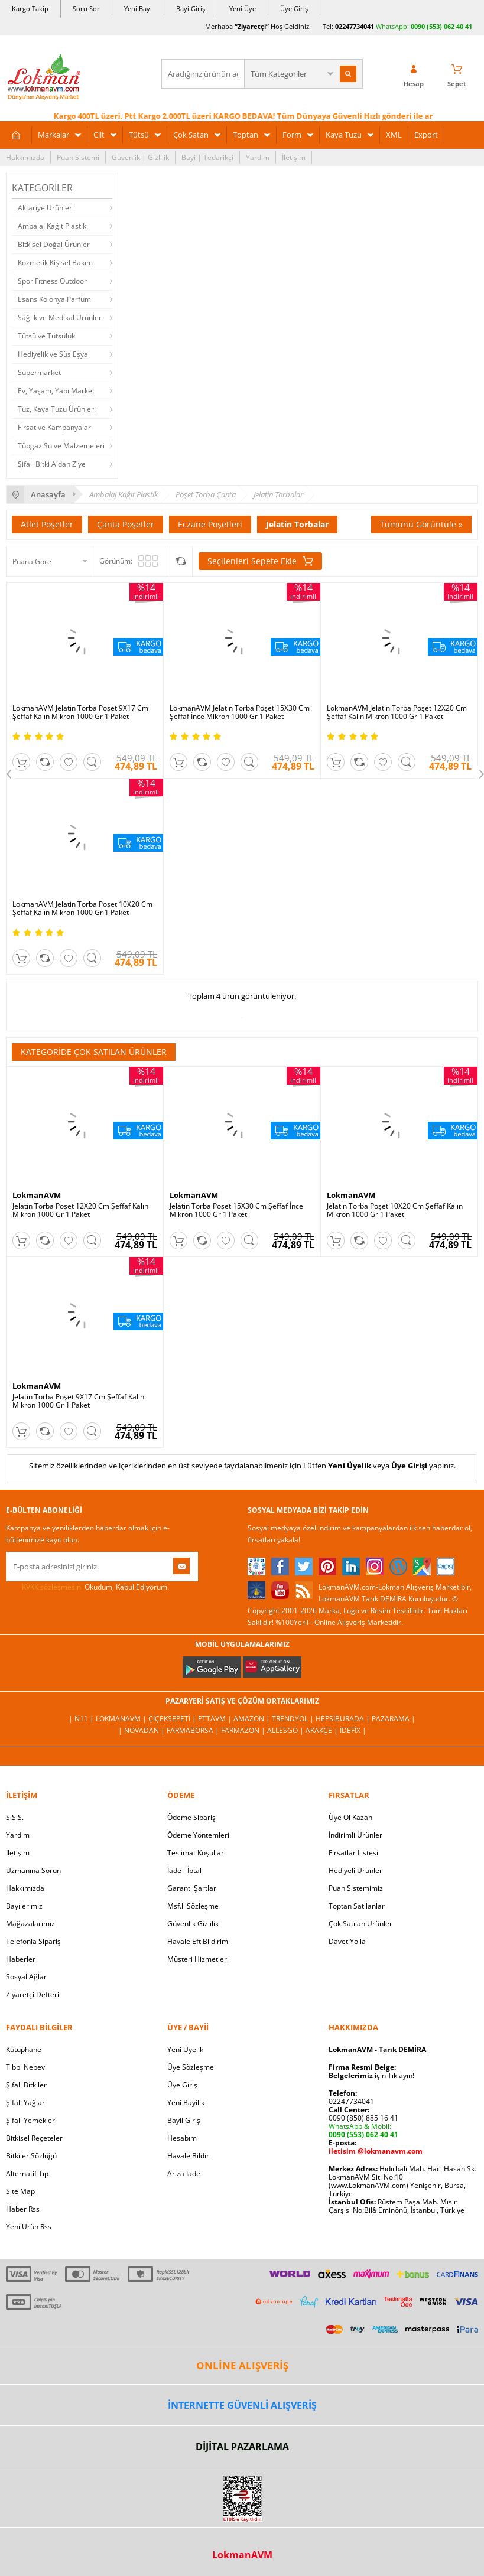 This screenshot has width=484, height=2576. Describe the element at coordinates (52, 226) in the screenshot. I see `Ambalaj Kağıt Plastik` at that location.